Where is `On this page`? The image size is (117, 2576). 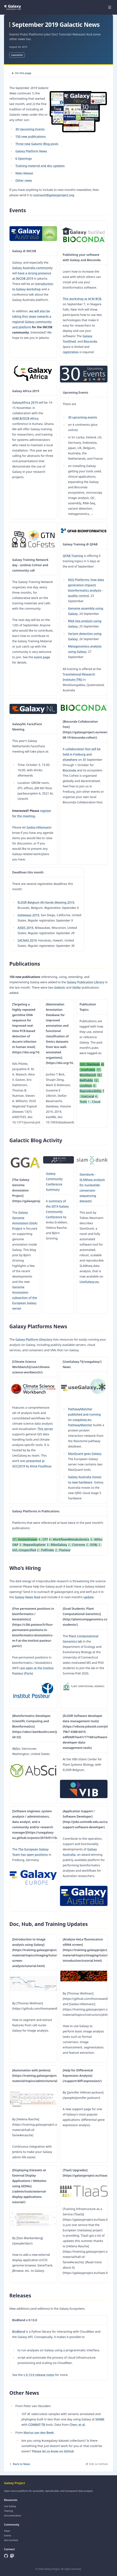 On this page is located at coordinates (23, 73).